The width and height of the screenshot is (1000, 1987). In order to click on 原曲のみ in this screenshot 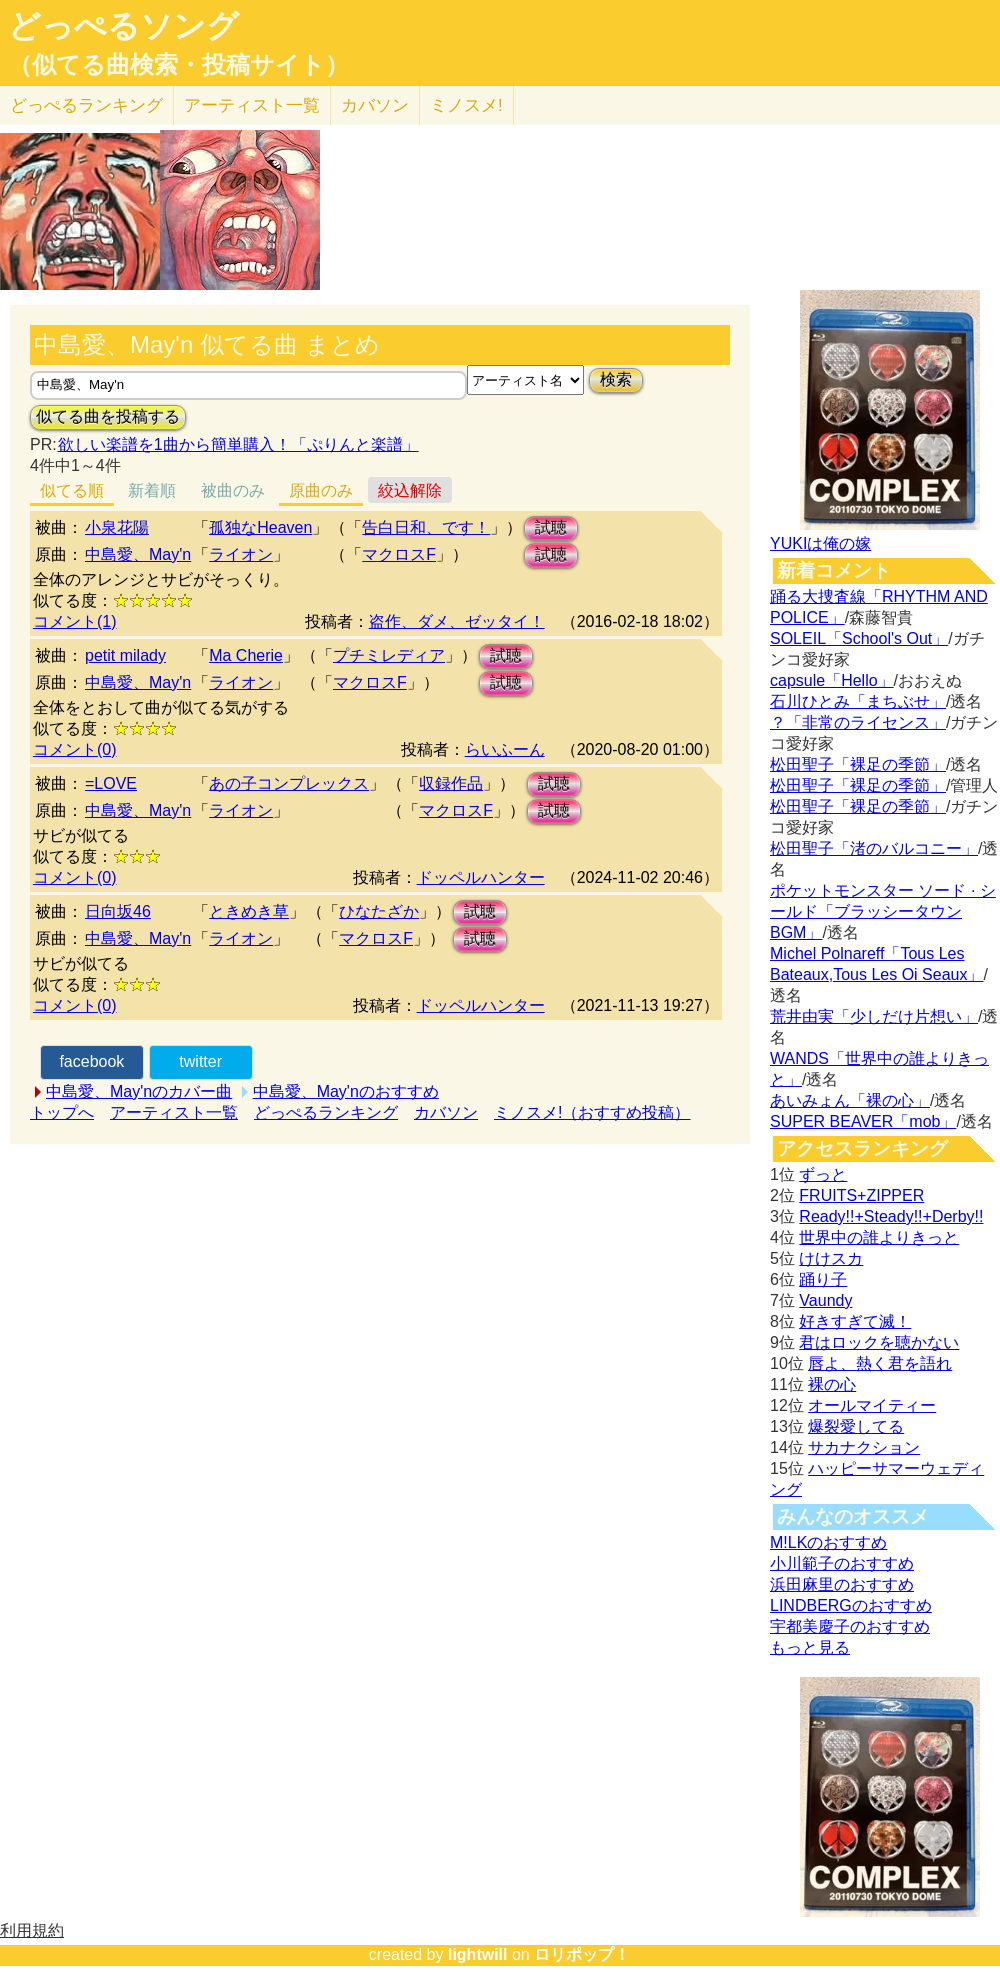, I will do `click(321, 490)`.